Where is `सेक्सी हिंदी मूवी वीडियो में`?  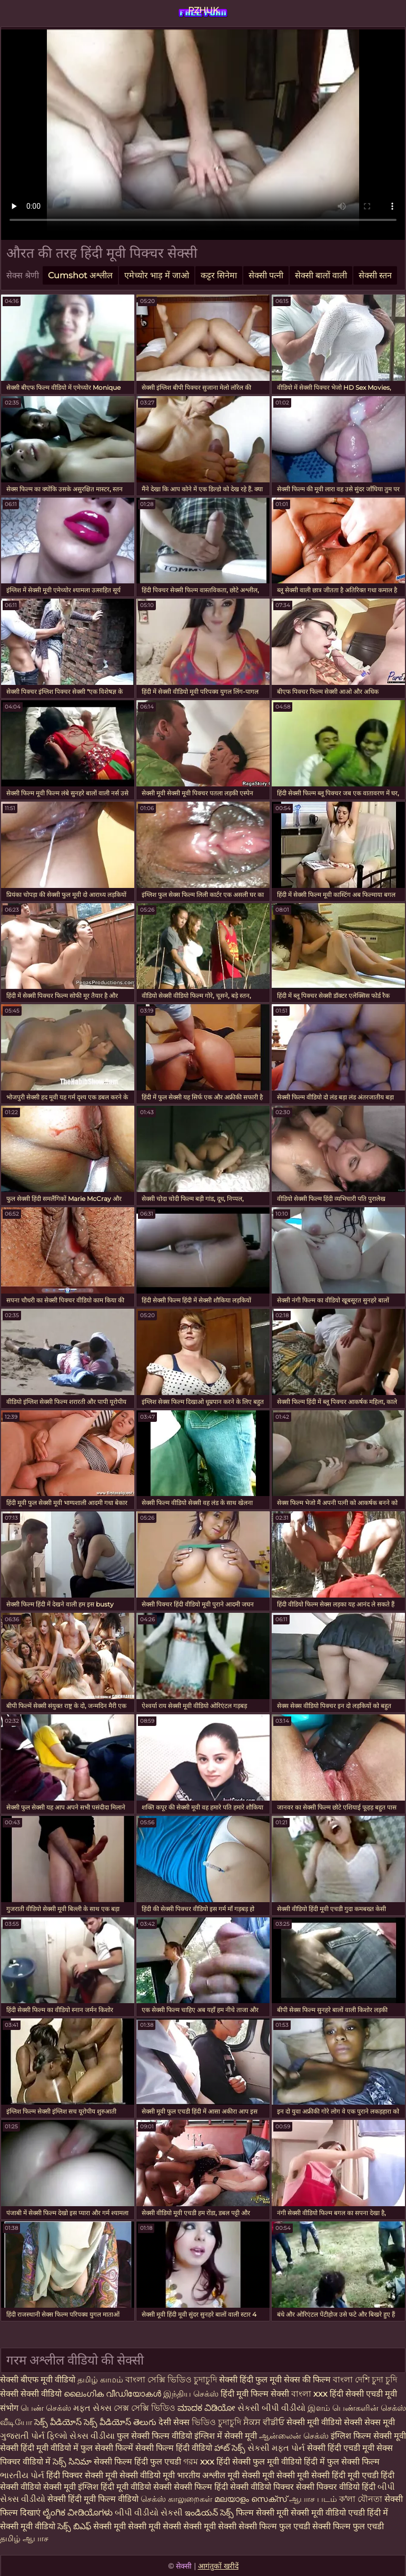
सेक्सी हिंदी मूवी वीडियो में is located at coordinates (39, 2448).